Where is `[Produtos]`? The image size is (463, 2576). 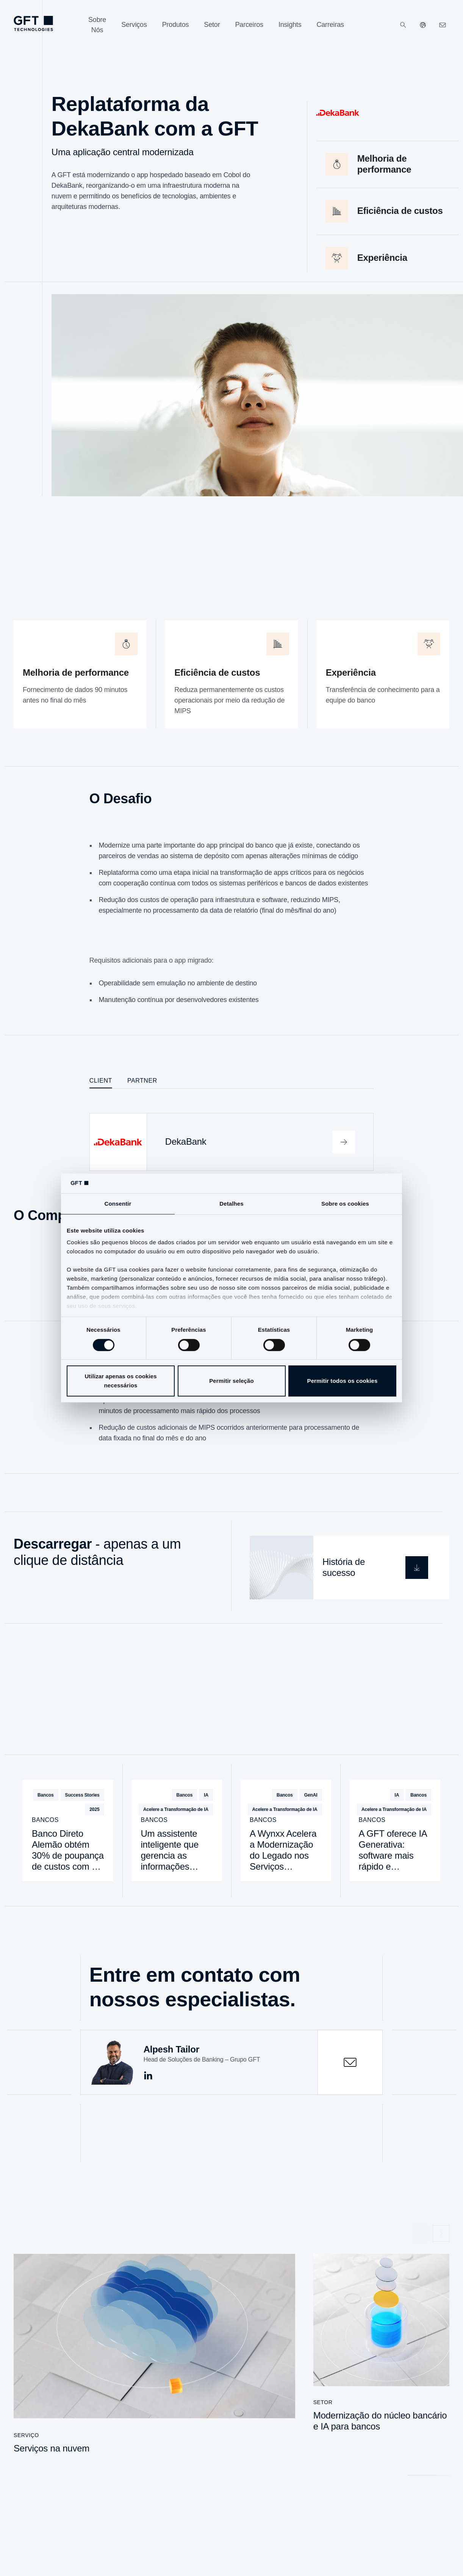
[Produtos] is located at coordinates (176, 25).